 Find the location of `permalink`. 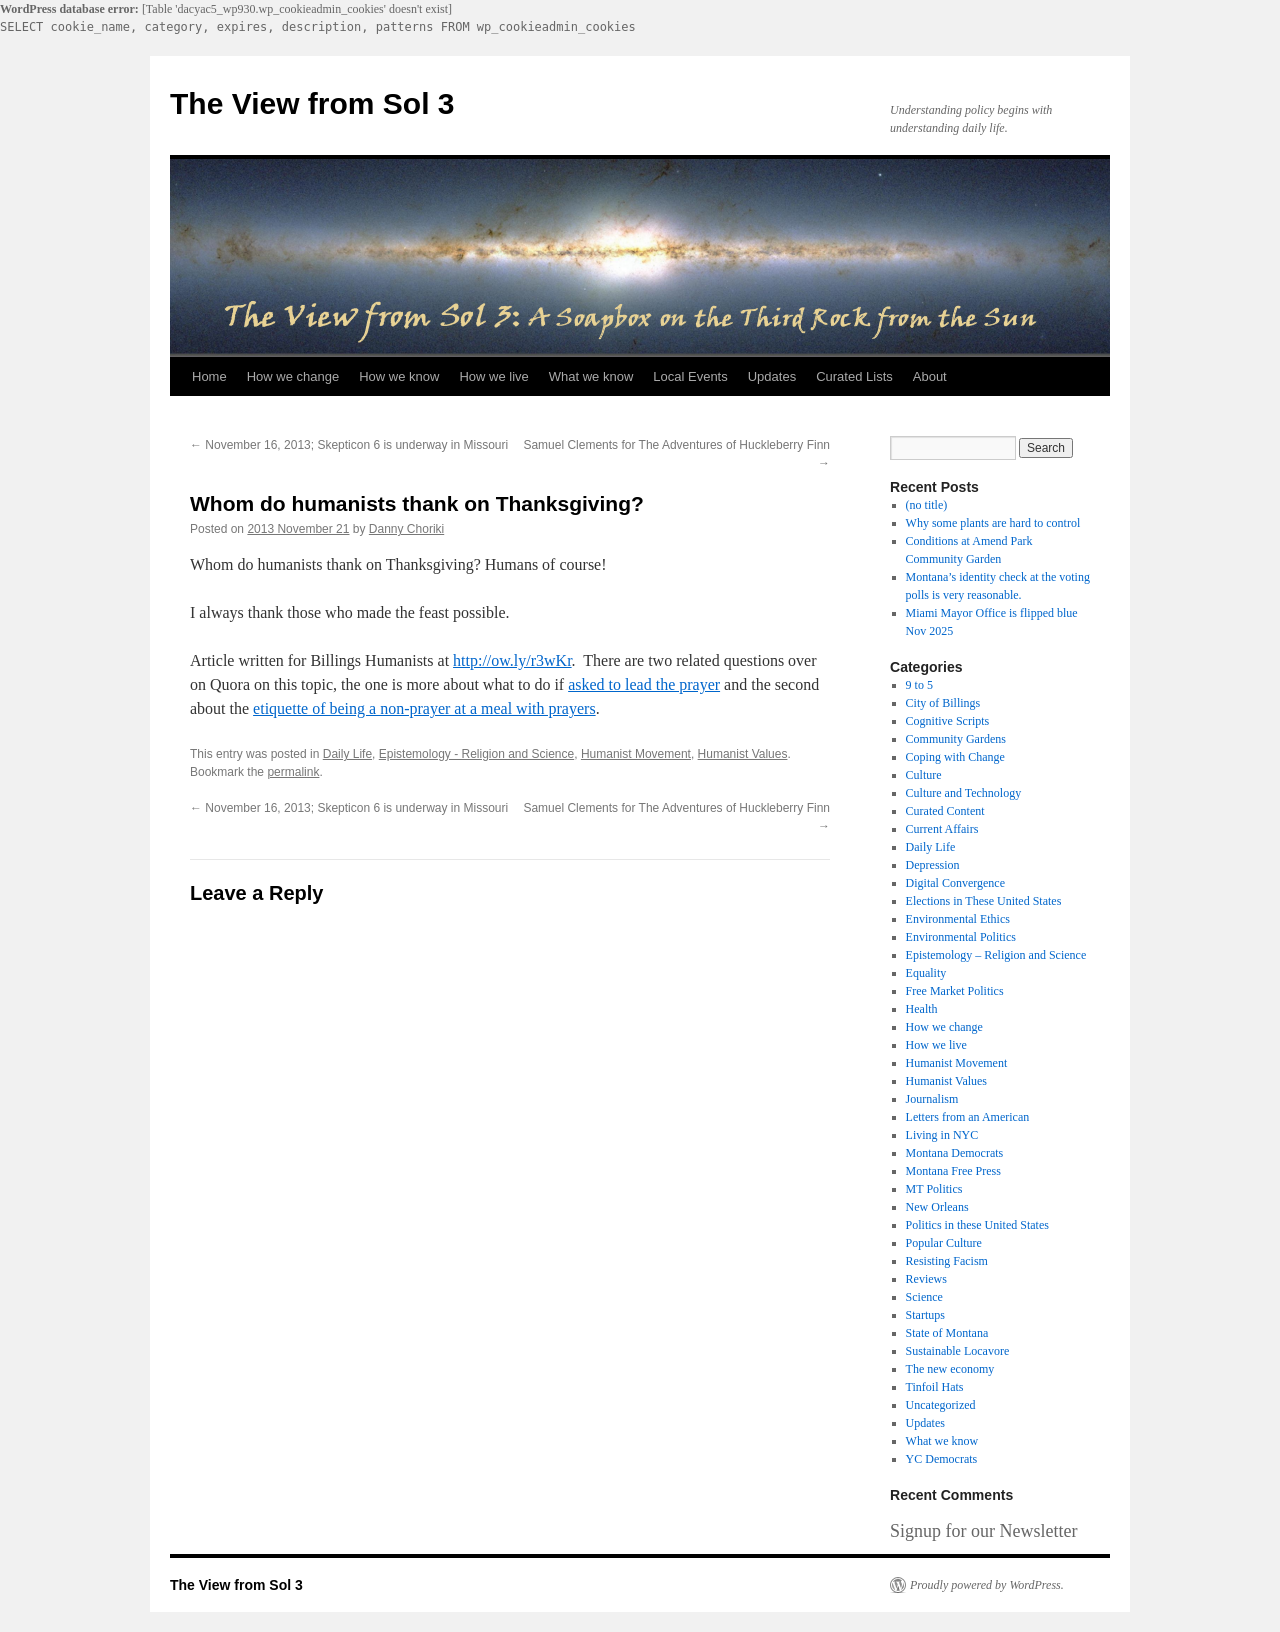

permalink is located at coordinates (293, 772).